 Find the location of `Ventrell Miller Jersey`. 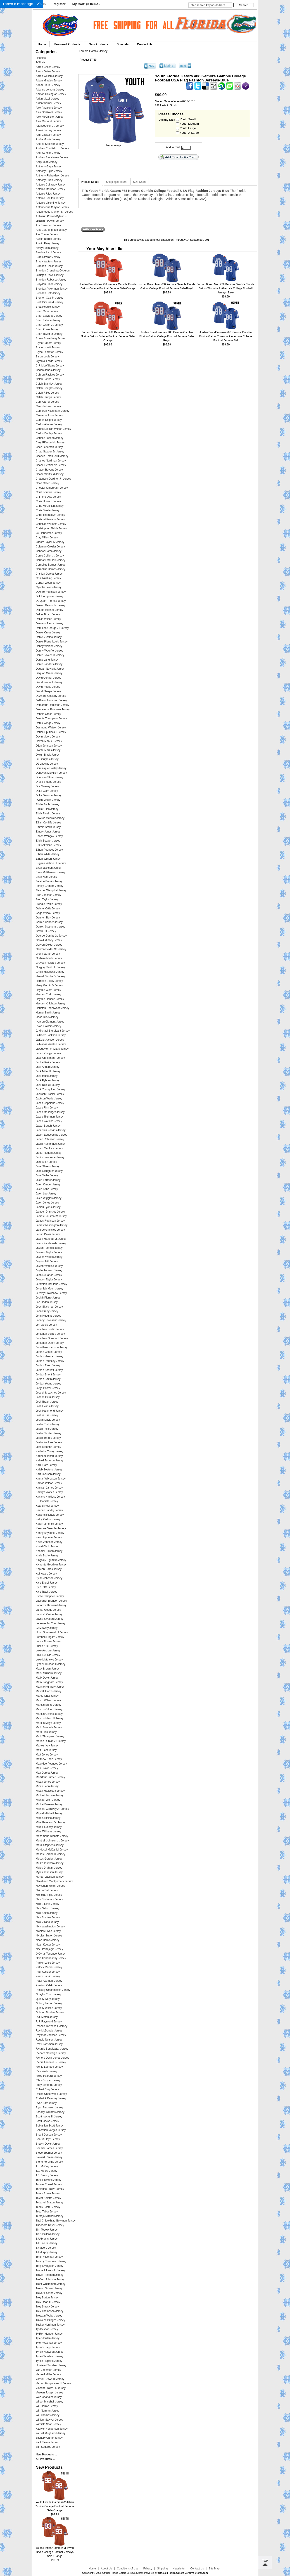

Ventrell Miller Jersey is located at coordinates (48, 2374).